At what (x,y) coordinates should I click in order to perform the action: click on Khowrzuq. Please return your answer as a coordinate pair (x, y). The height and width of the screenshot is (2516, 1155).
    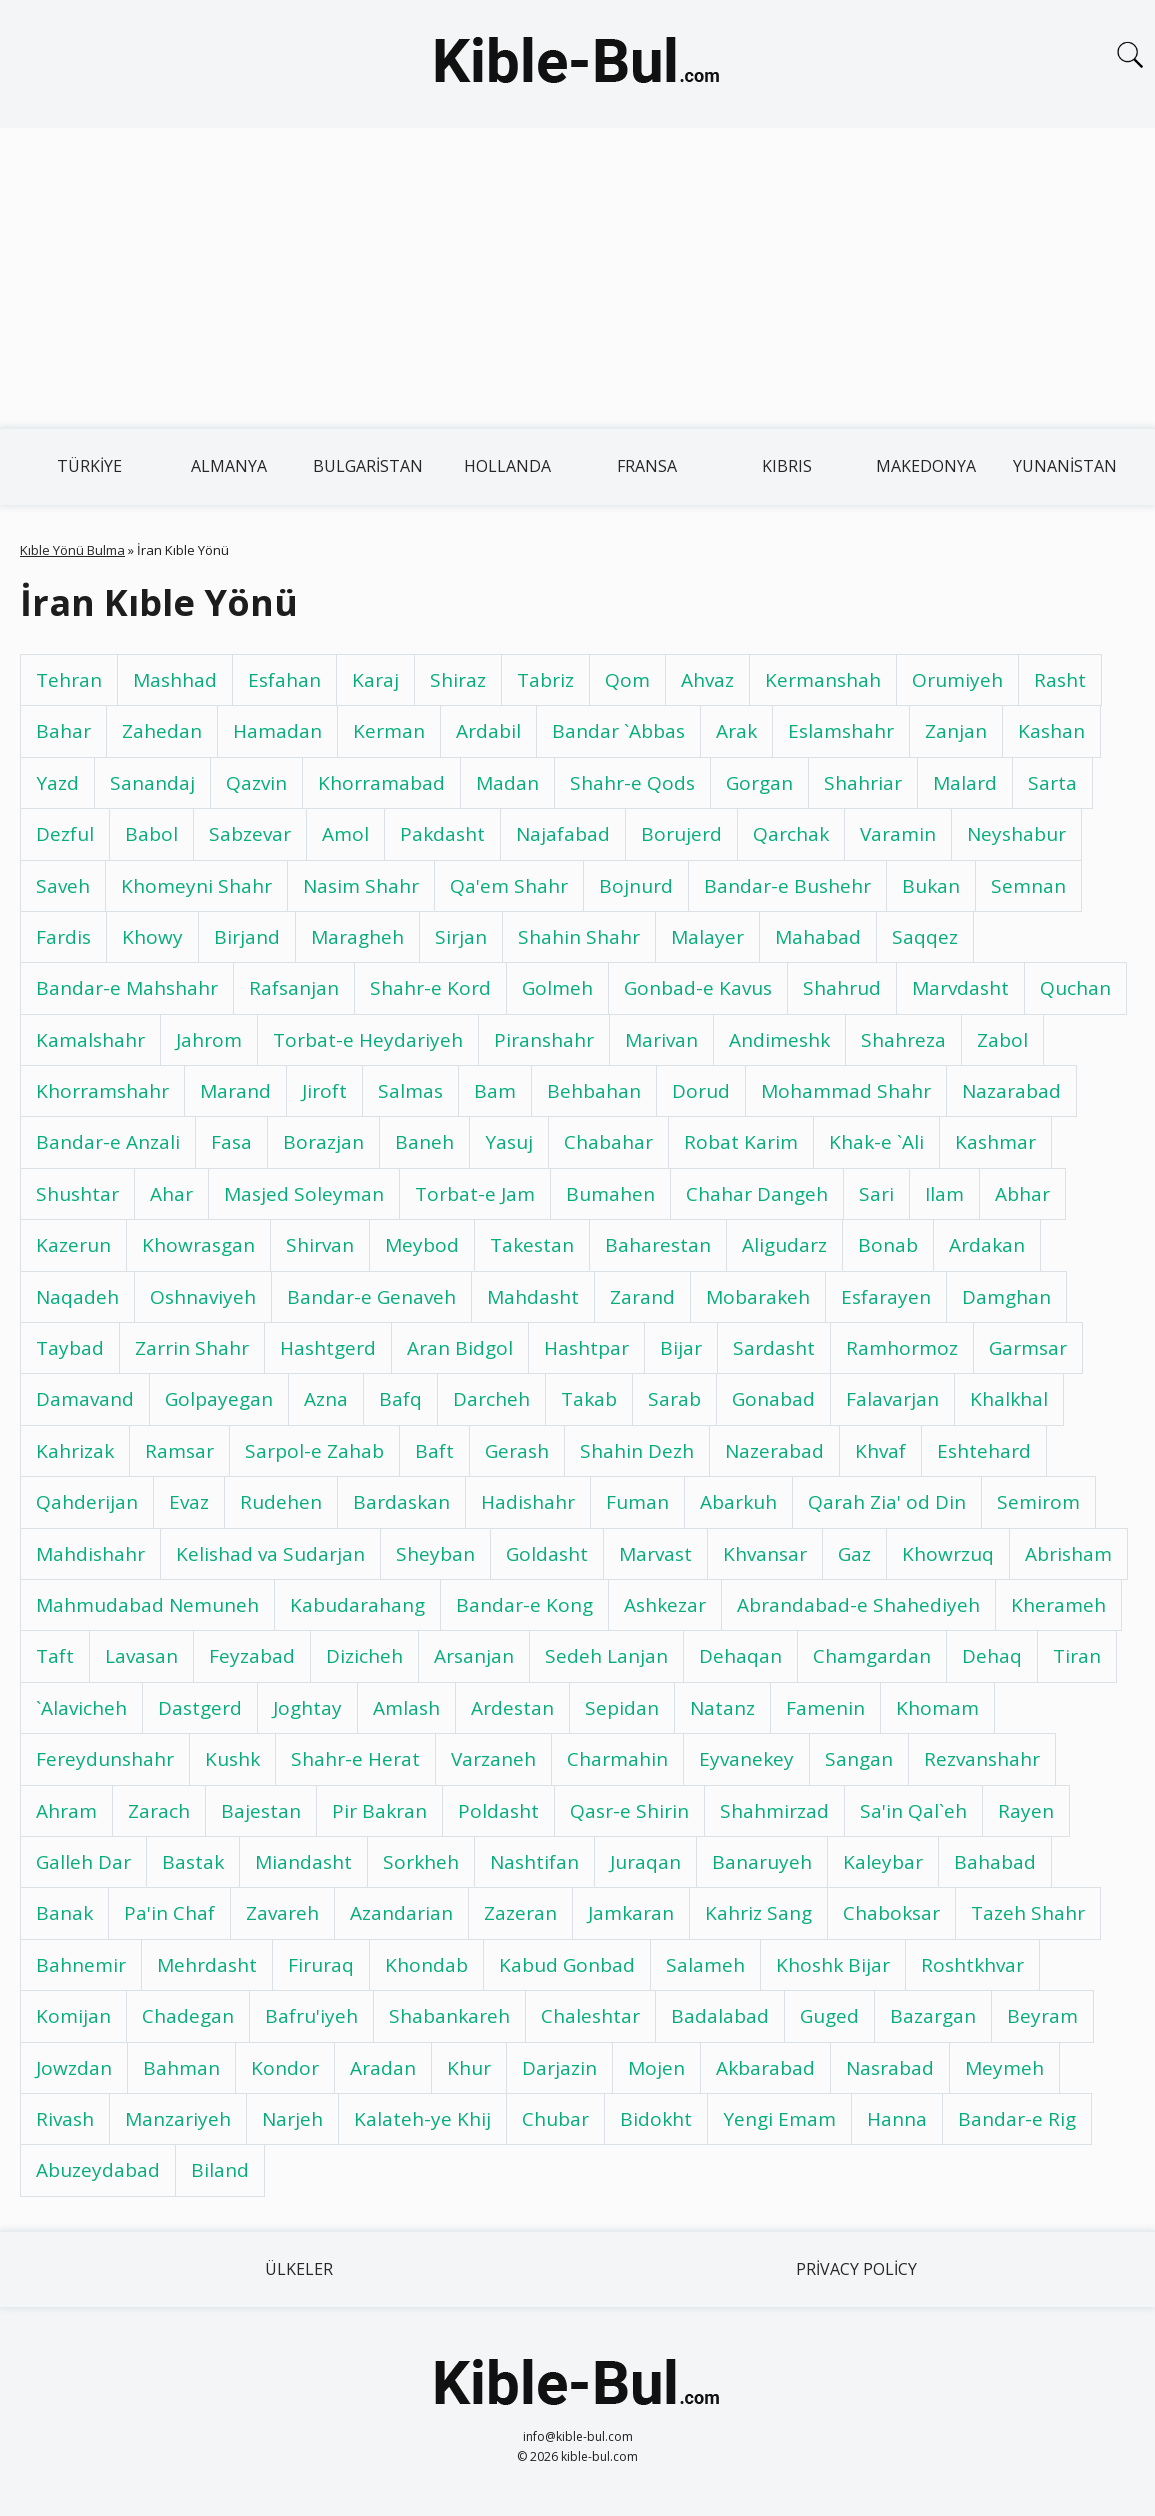
    Looking at the image, I should click on (948, 1554).